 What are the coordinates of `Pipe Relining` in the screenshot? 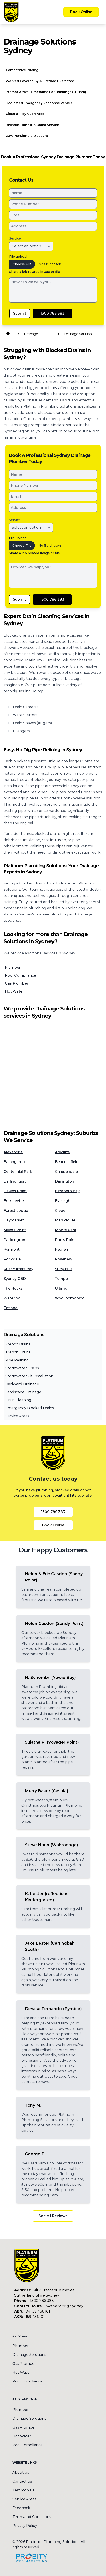 It's located at (17, 1360).